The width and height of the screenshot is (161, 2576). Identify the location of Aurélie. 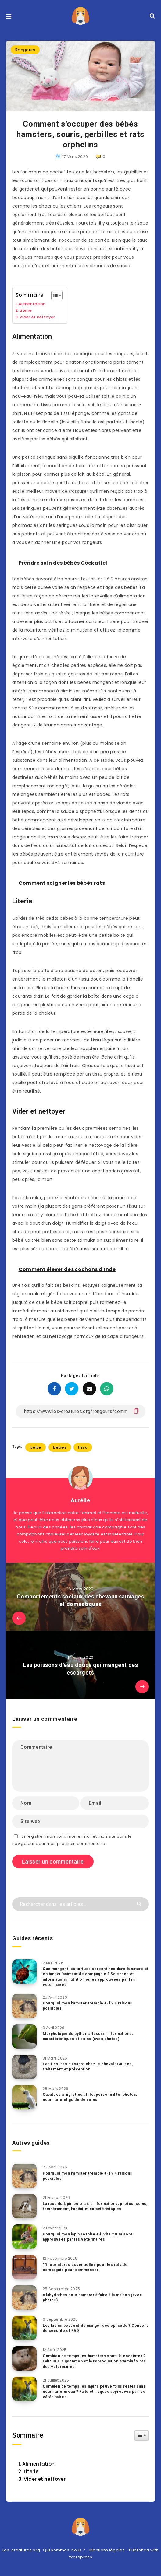
(80, 1500).